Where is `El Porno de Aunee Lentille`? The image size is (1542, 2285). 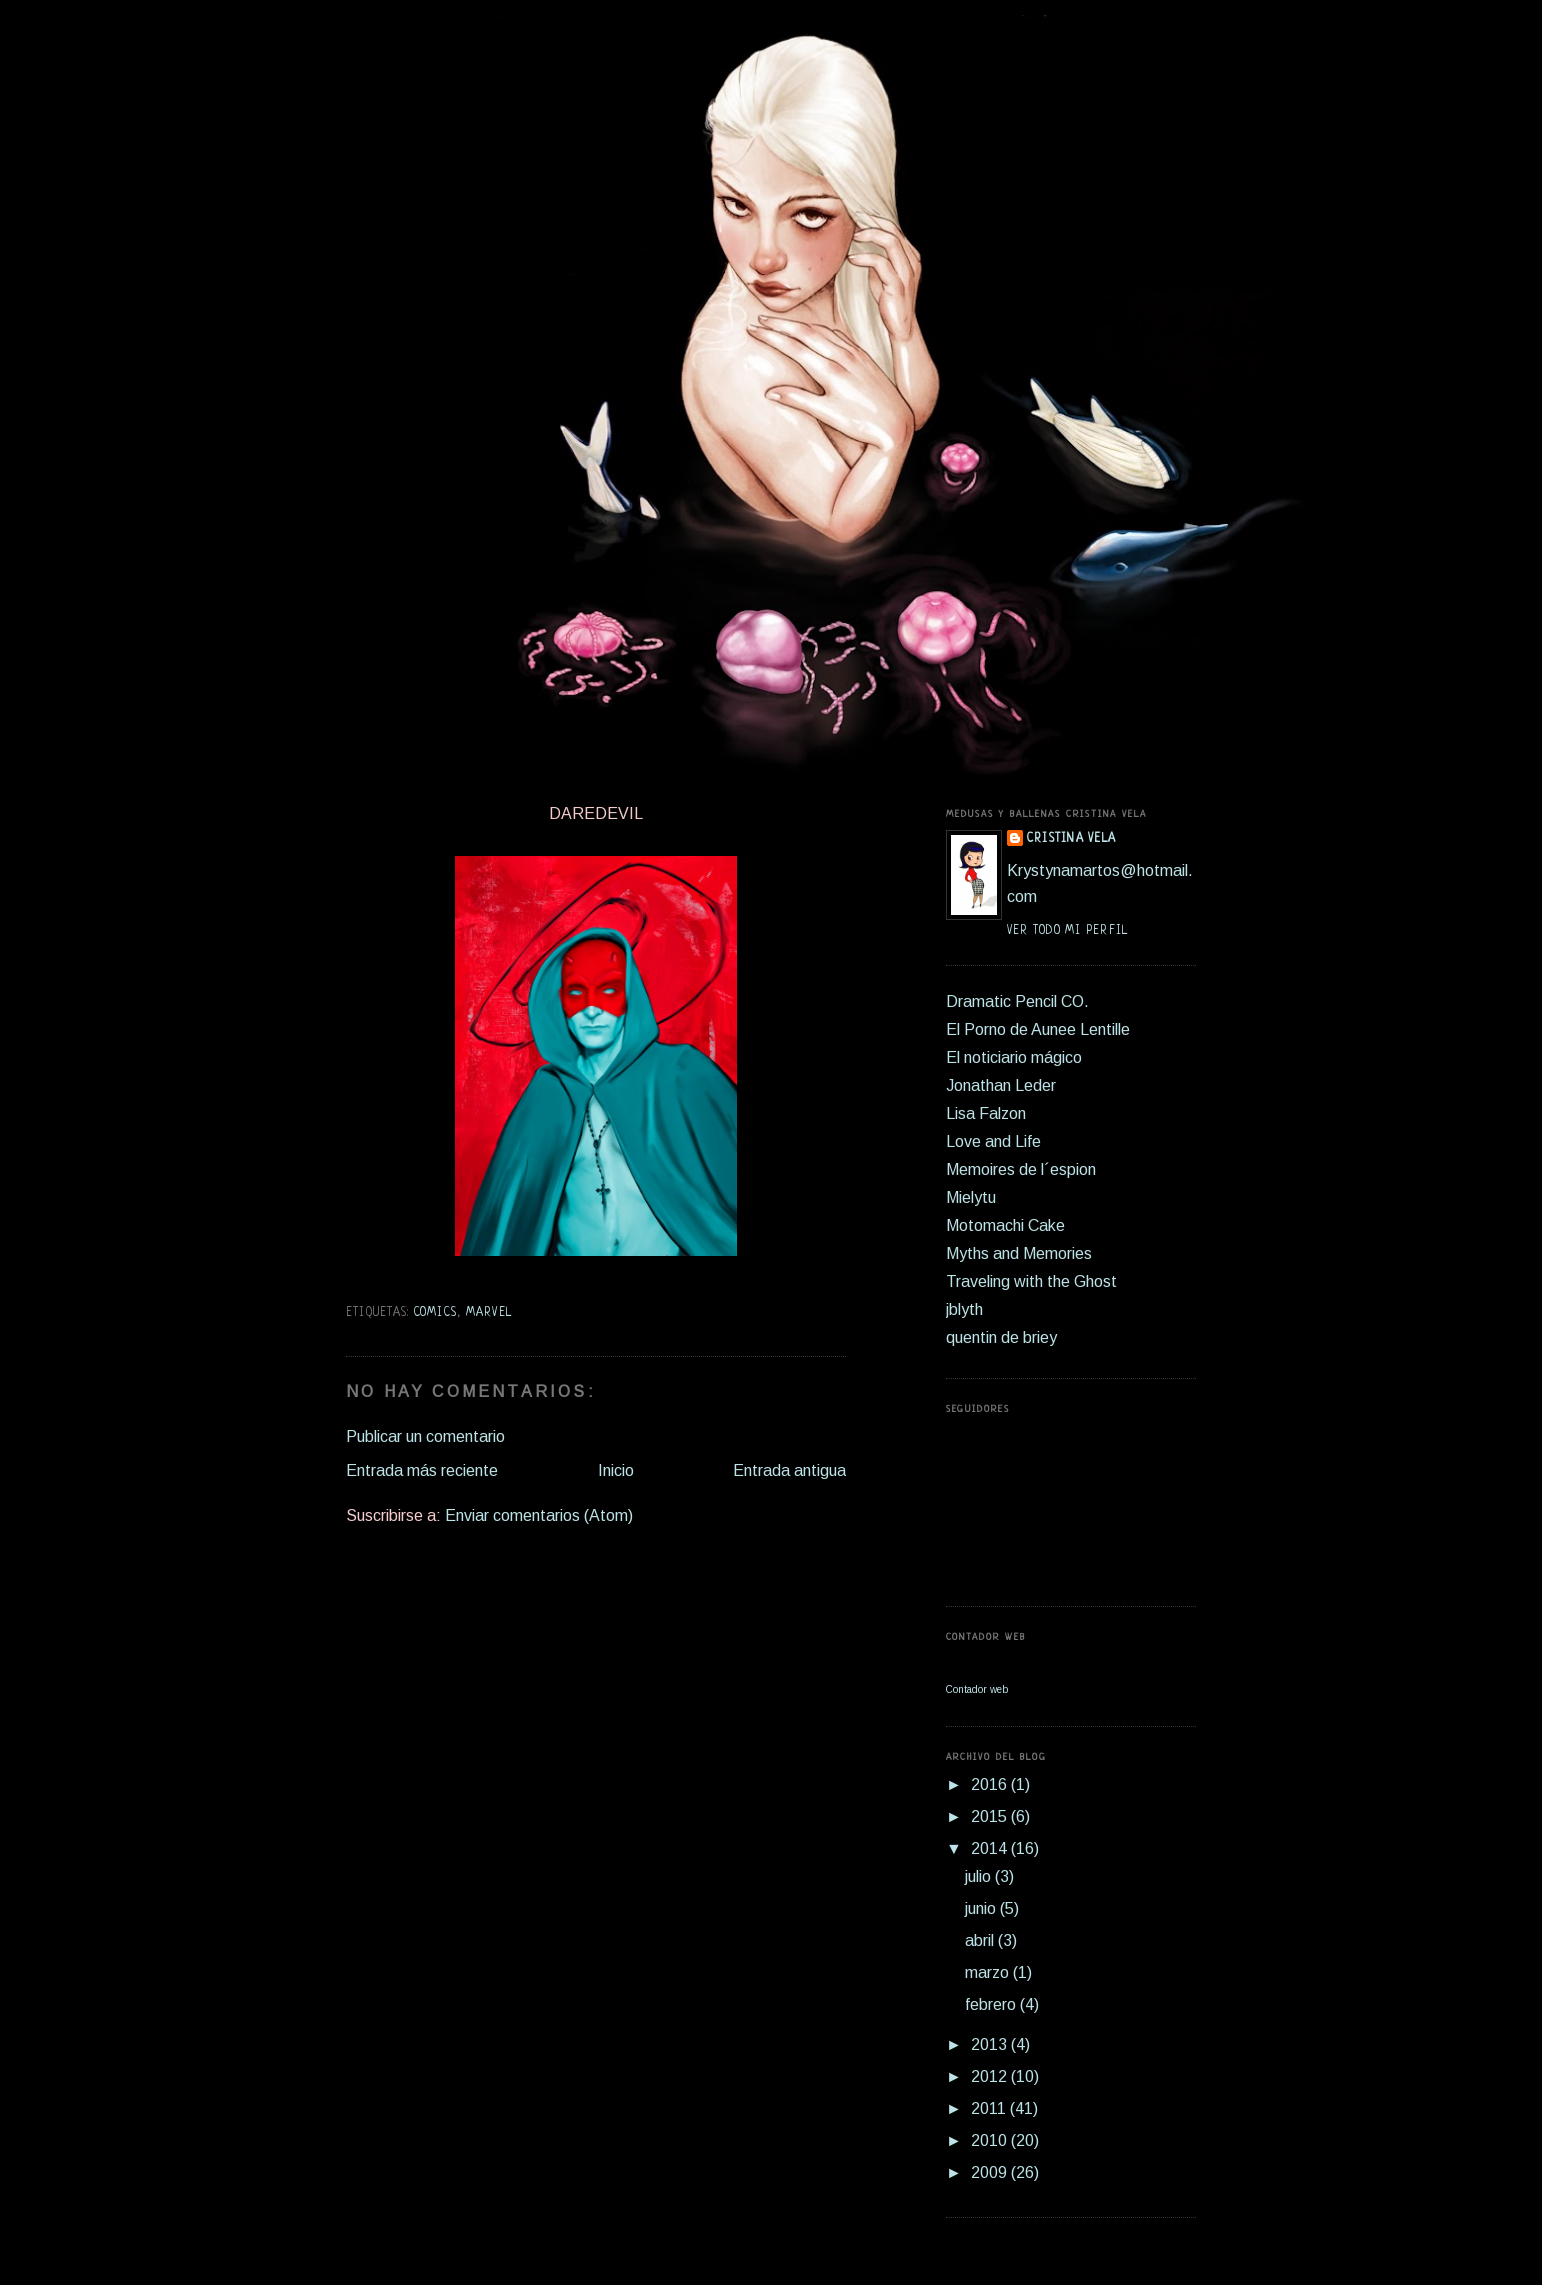 El Porno de Aunee Lentille is located at coordinates (1038, 1029).